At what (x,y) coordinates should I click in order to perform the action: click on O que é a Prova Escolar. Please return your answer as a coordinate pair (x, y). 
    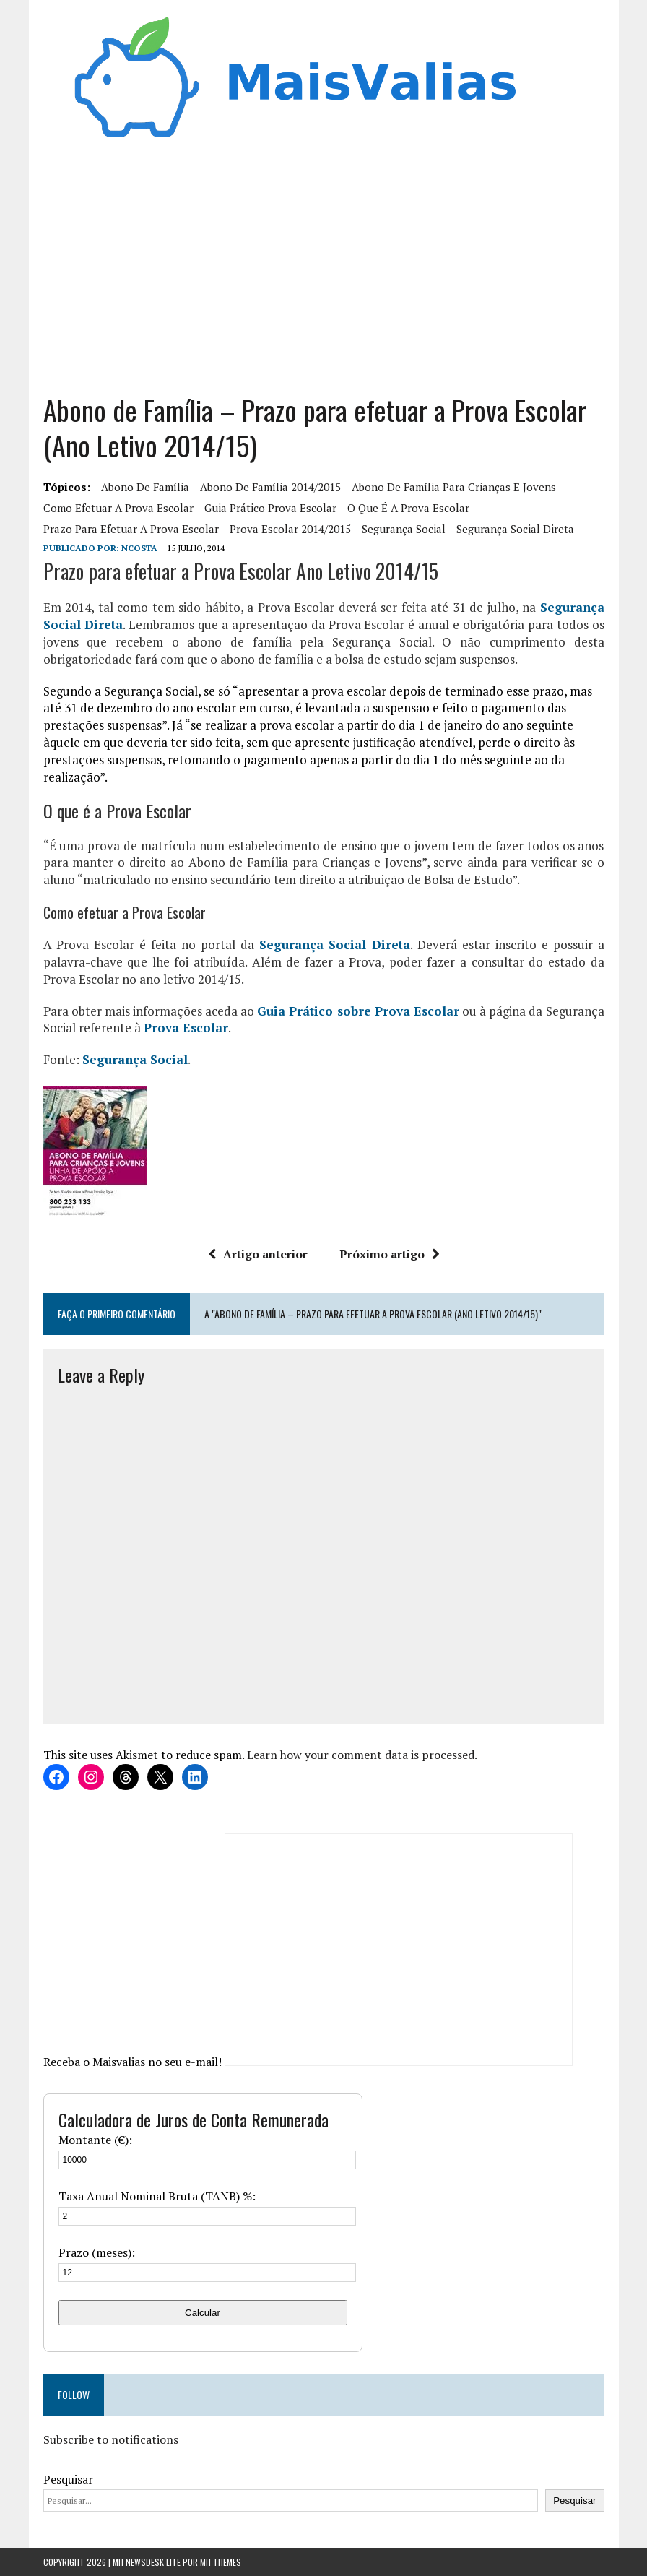
    Looking at the image, I should click on (408, 508).